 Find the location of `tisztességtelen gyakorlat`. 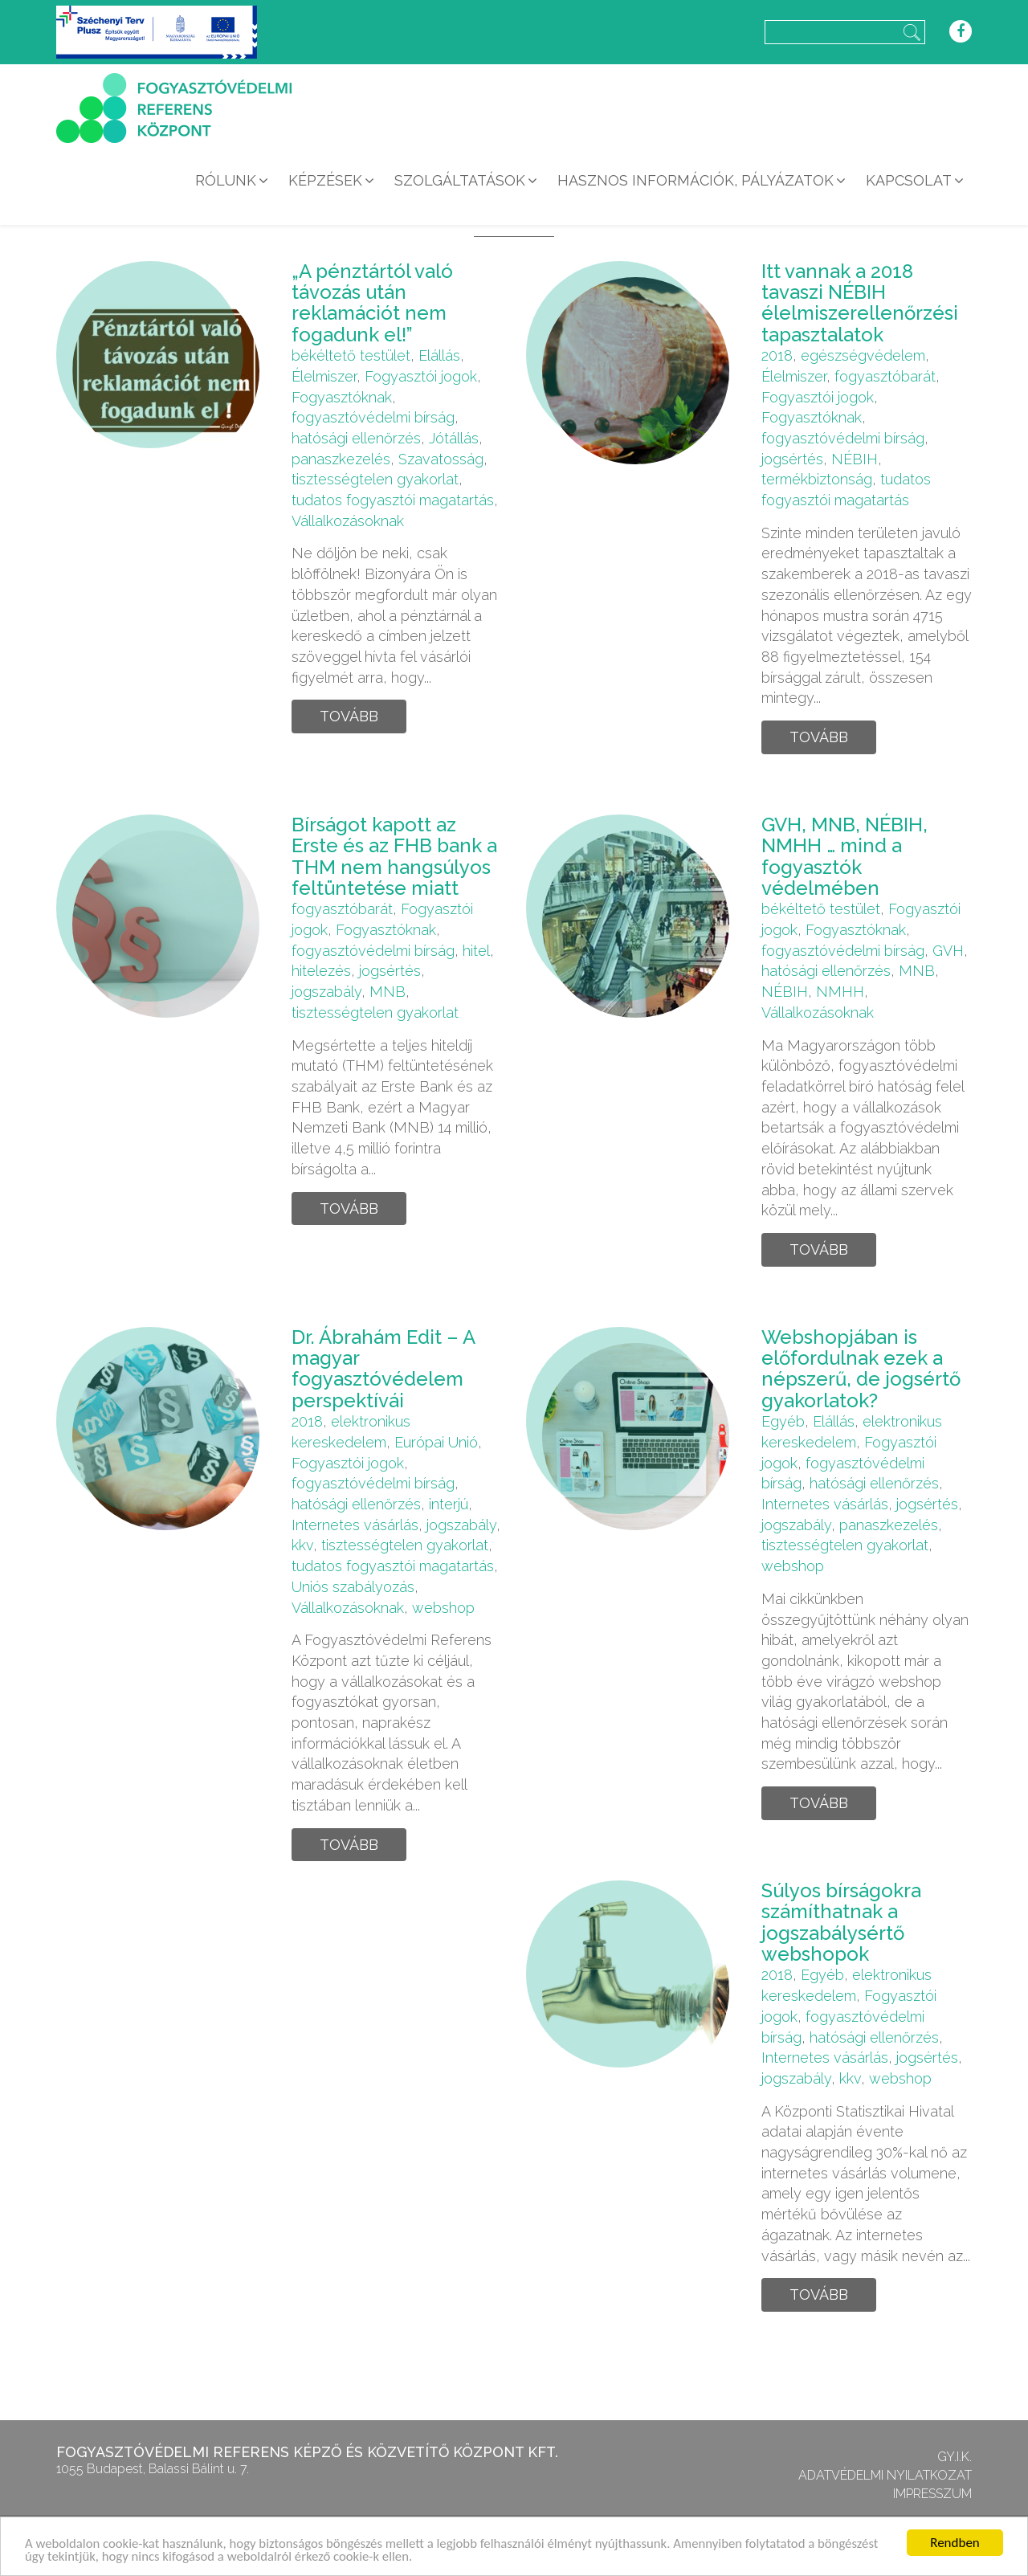

tisztességtelen gyakorlat is located at coordinates (375, 479).